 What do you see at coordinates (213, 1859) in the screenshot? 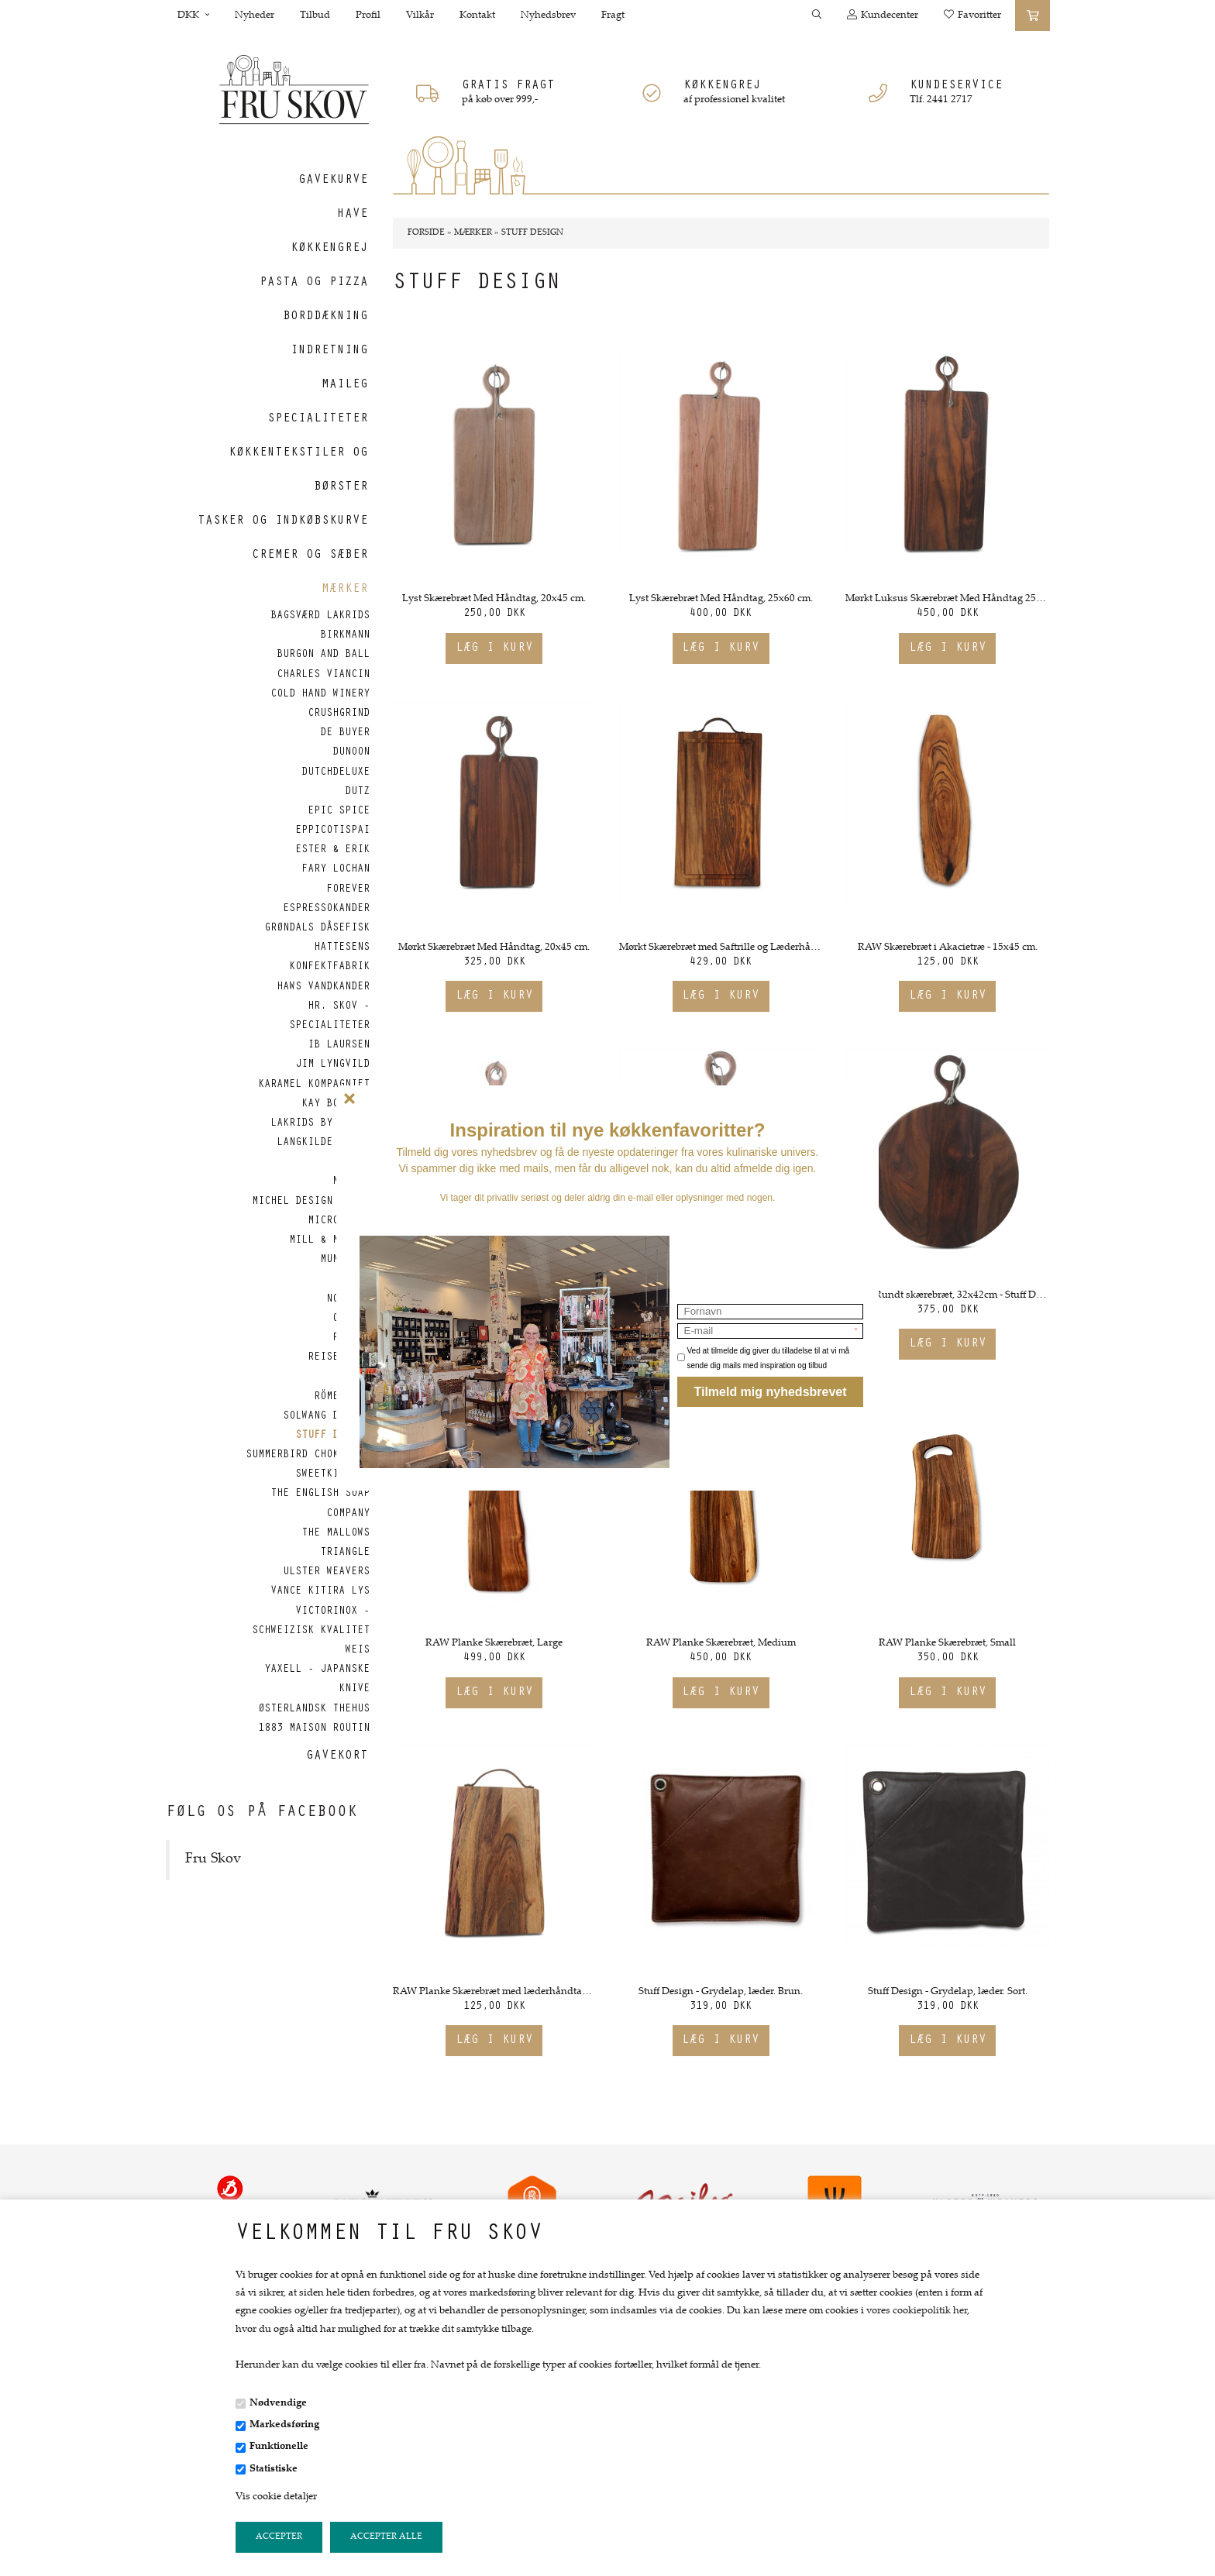
I see `Fru Skov` at bounding box center [213, 1859].